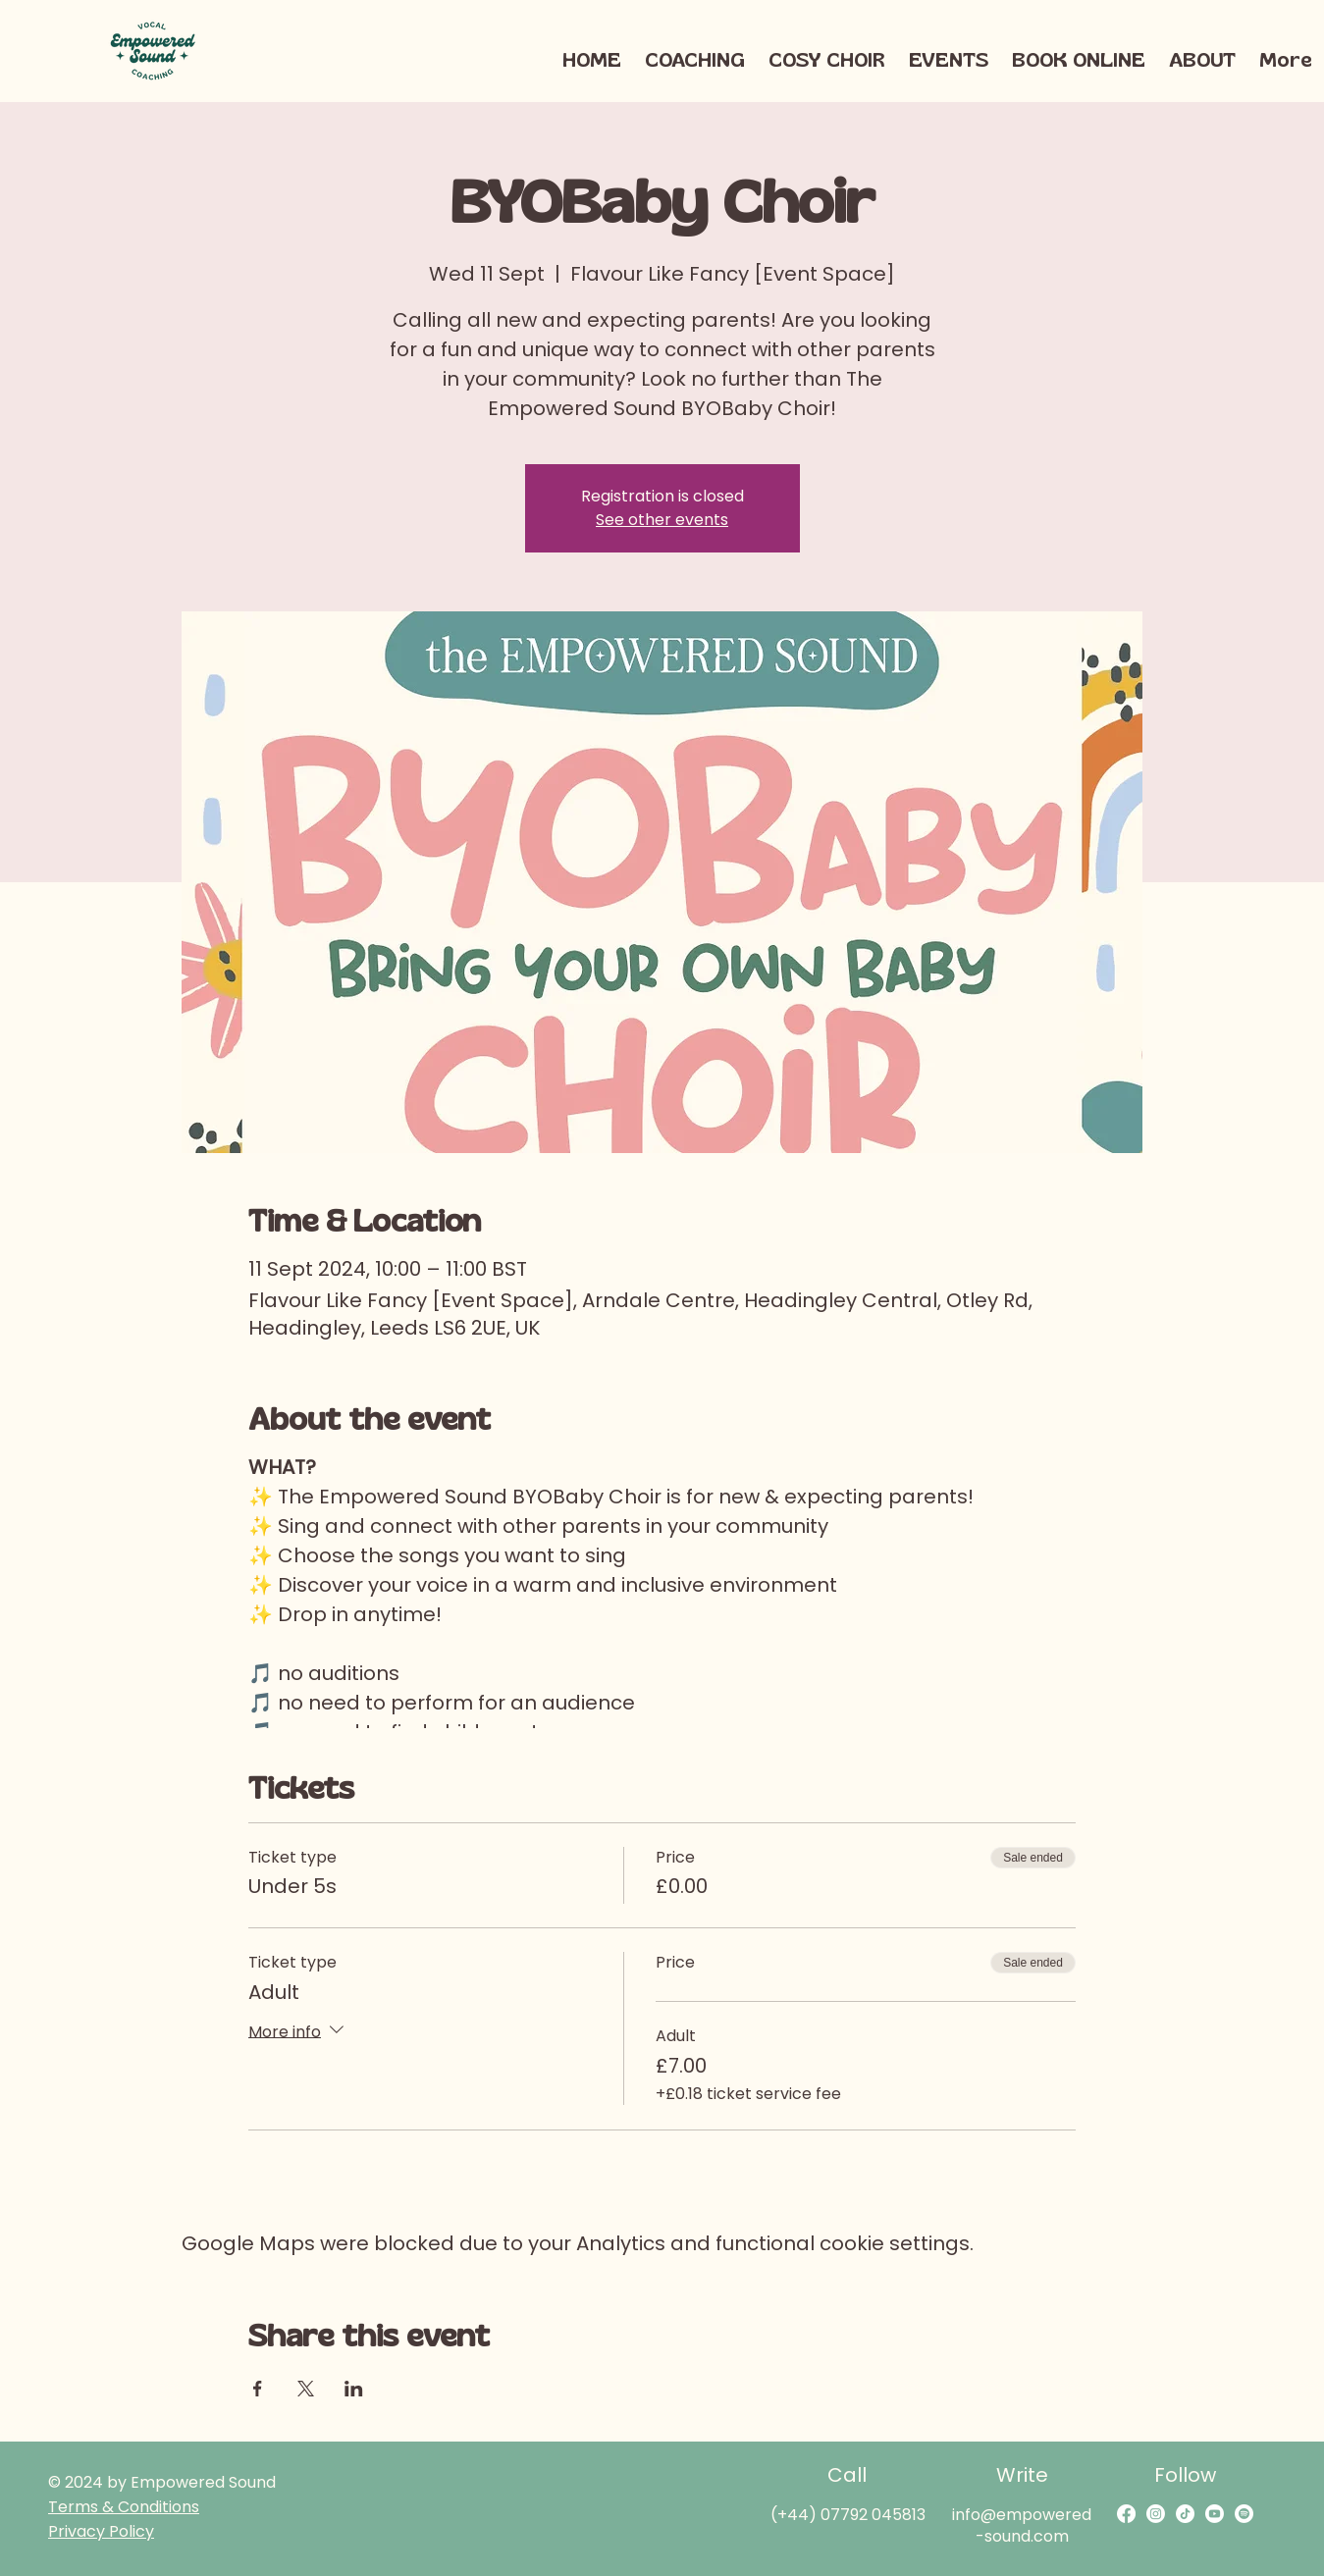 The width and height of the screenshot is (1324, 2576). Describe the element at coordinates (101, 2531) in the screenshot. I see `Privacy Policy` at that location.